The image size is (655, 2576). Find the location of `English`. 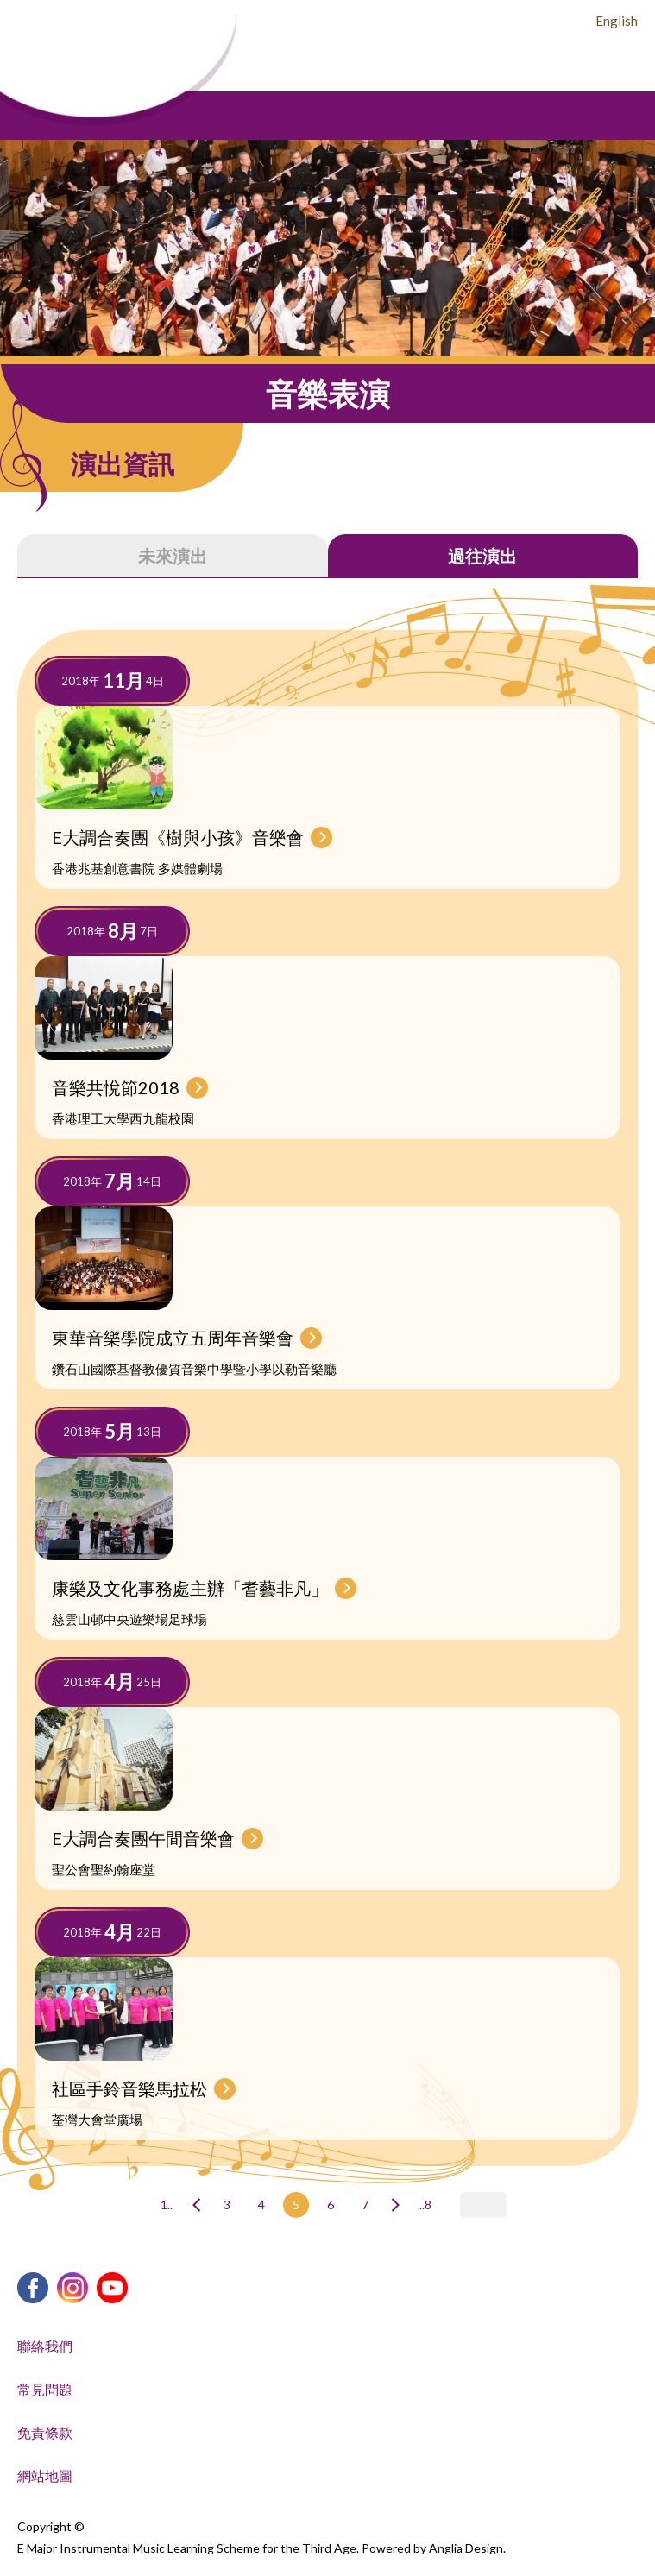

English is located at coordinates (616, 20).